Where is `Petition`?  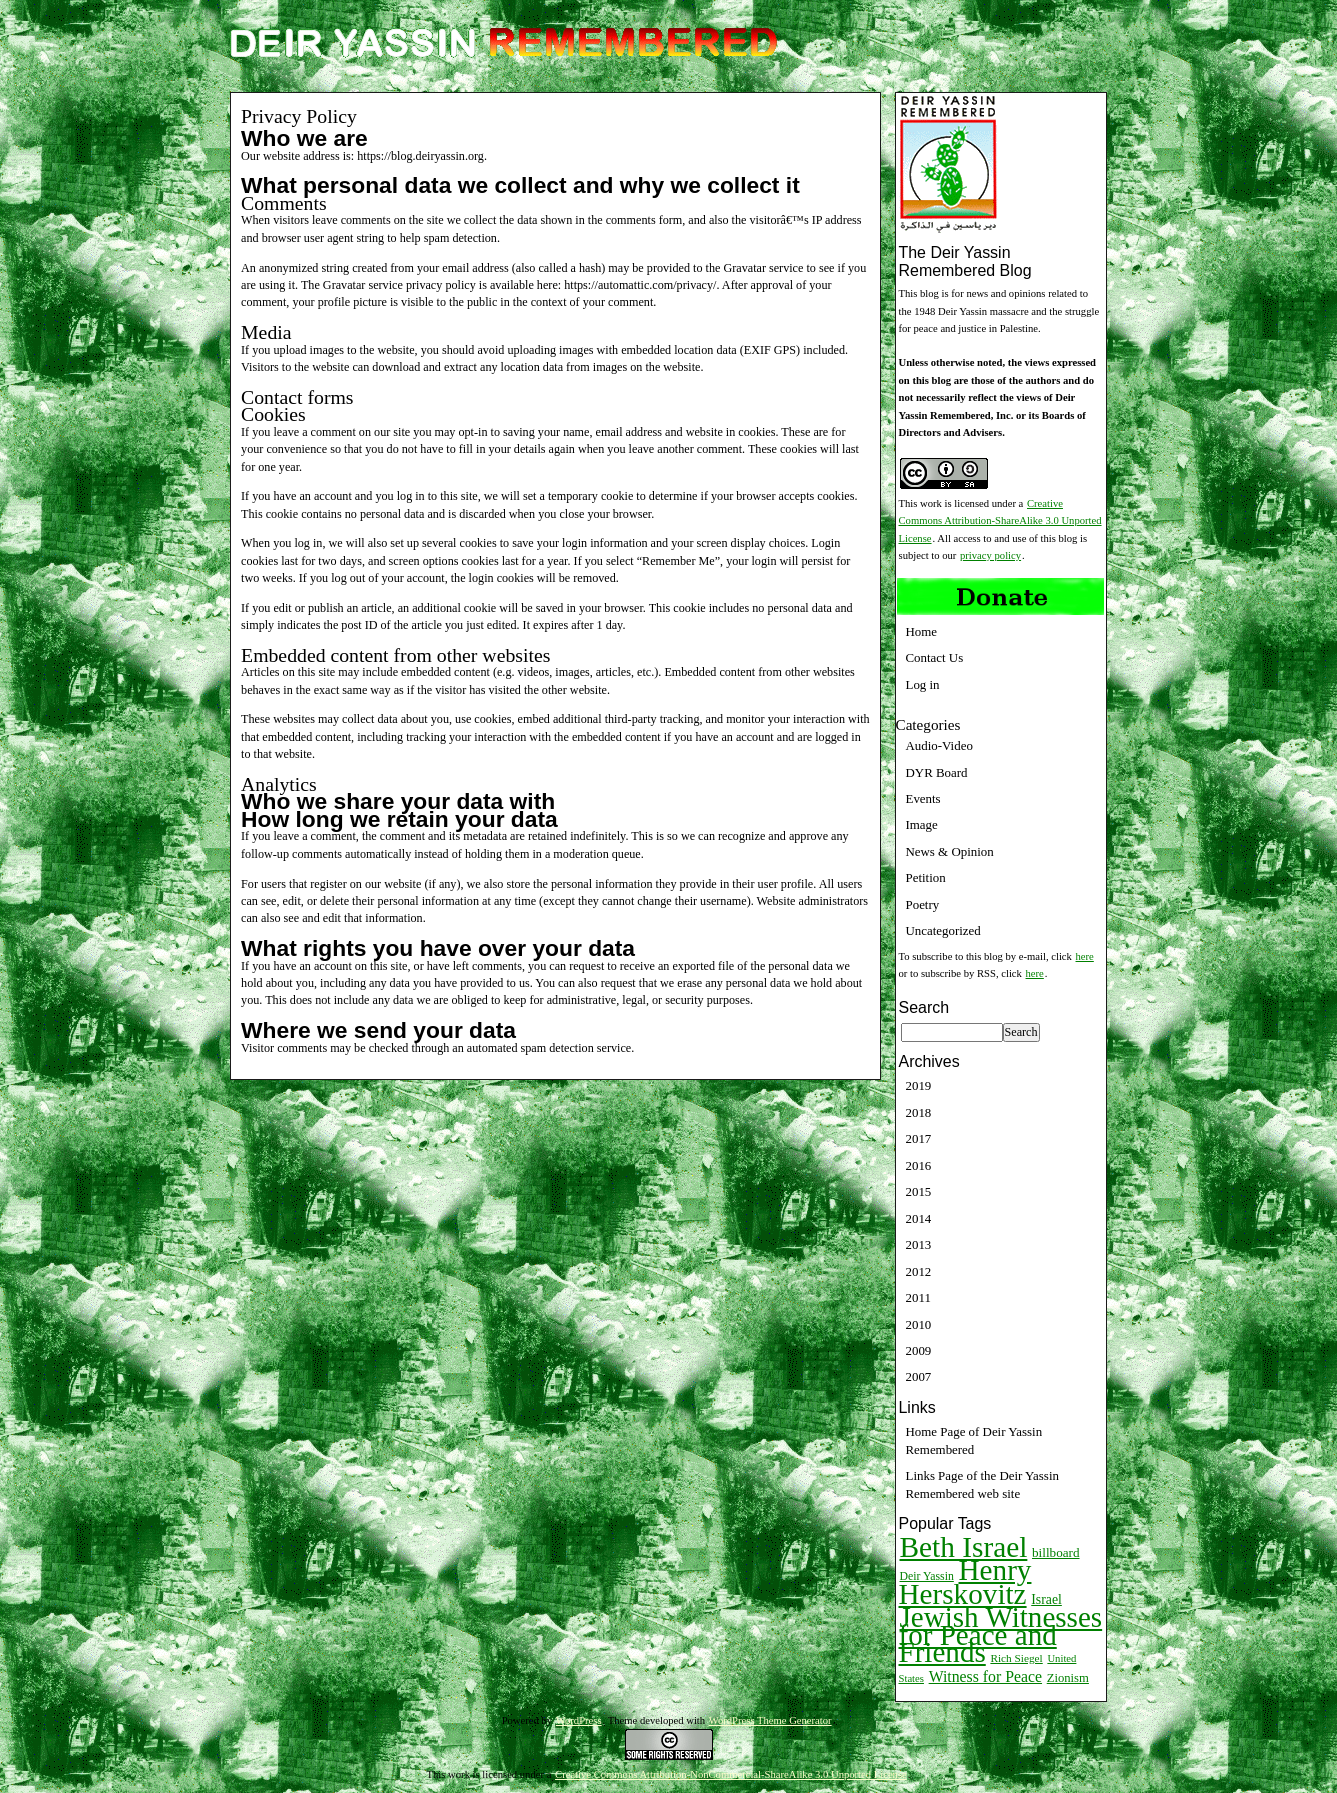 Petition is located at coordinates (926, 877).